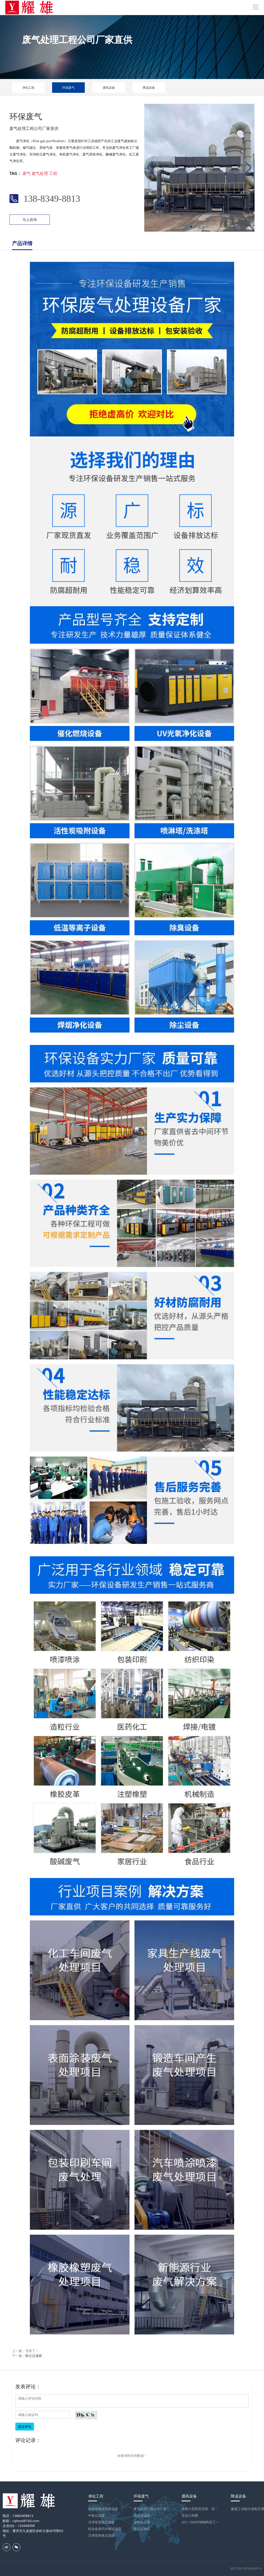 This screenshot has width=264, height=2576. I want to click on 夏捷工业制冷省电空调, so click(247, 2508).